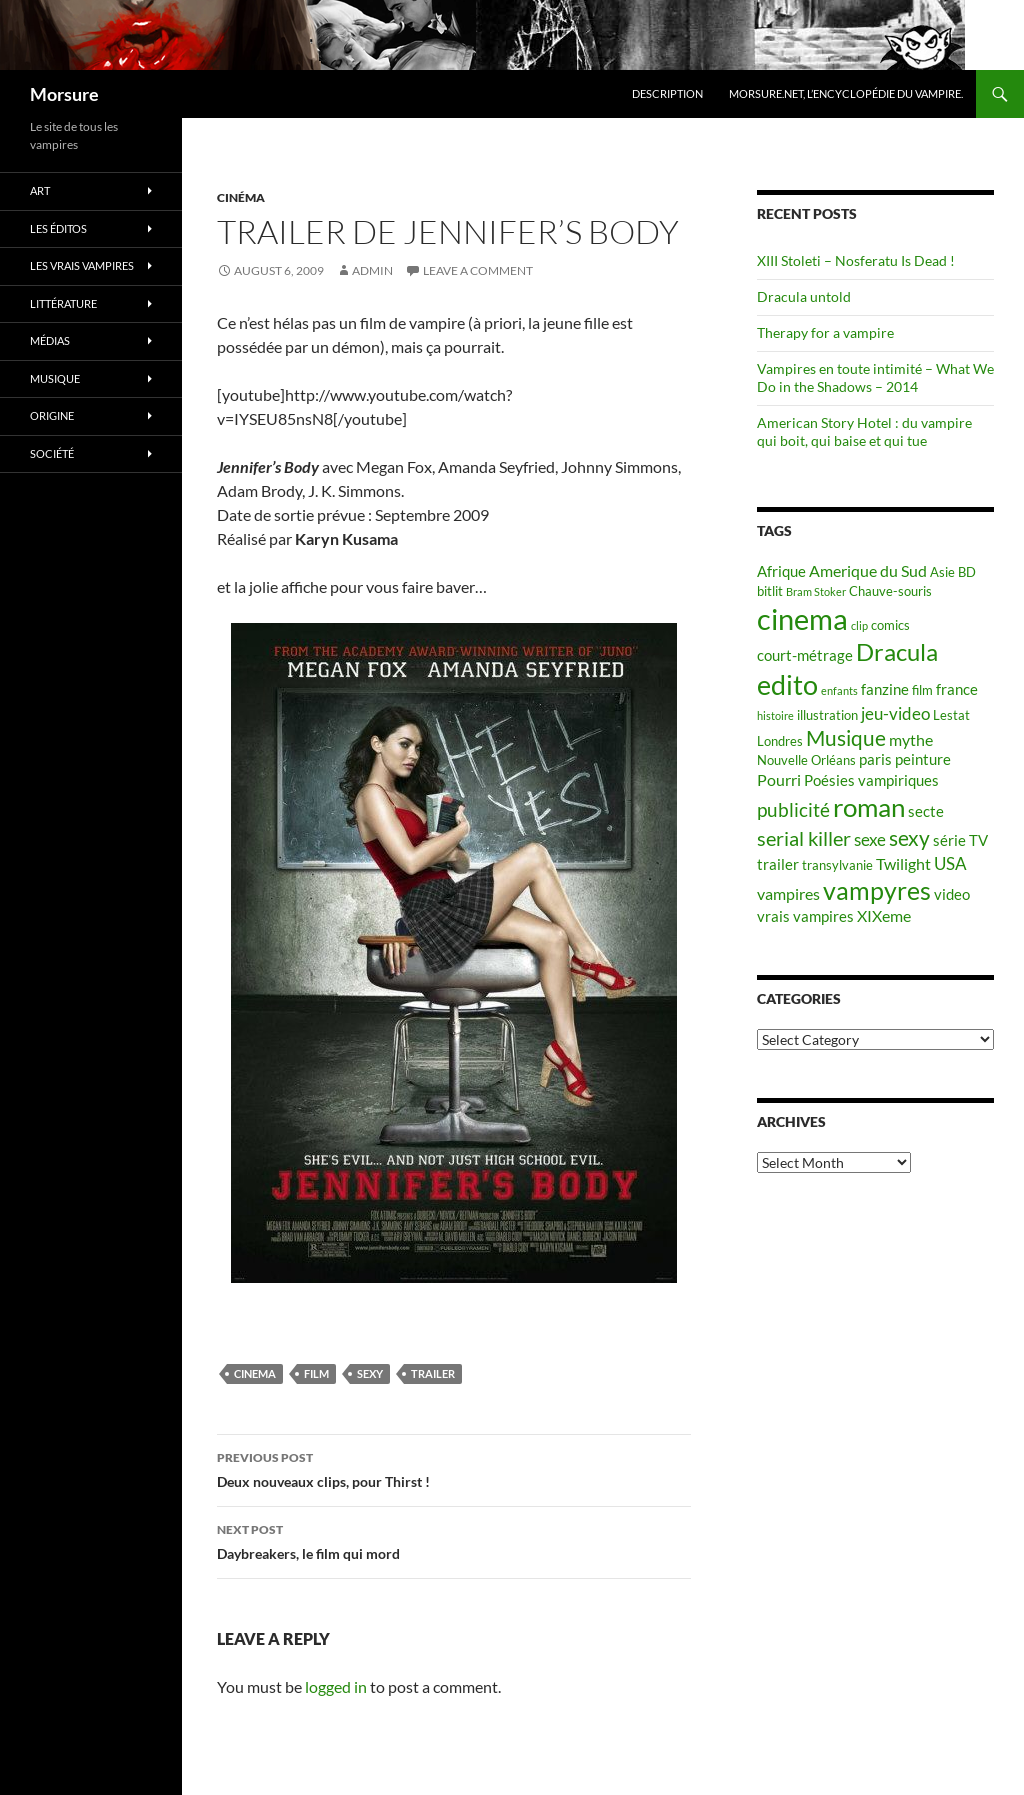 This screenshot has height=1795, width=1024. Describe the element at coordinates (40, 190) in the screenshot. I see `Art` at that location.